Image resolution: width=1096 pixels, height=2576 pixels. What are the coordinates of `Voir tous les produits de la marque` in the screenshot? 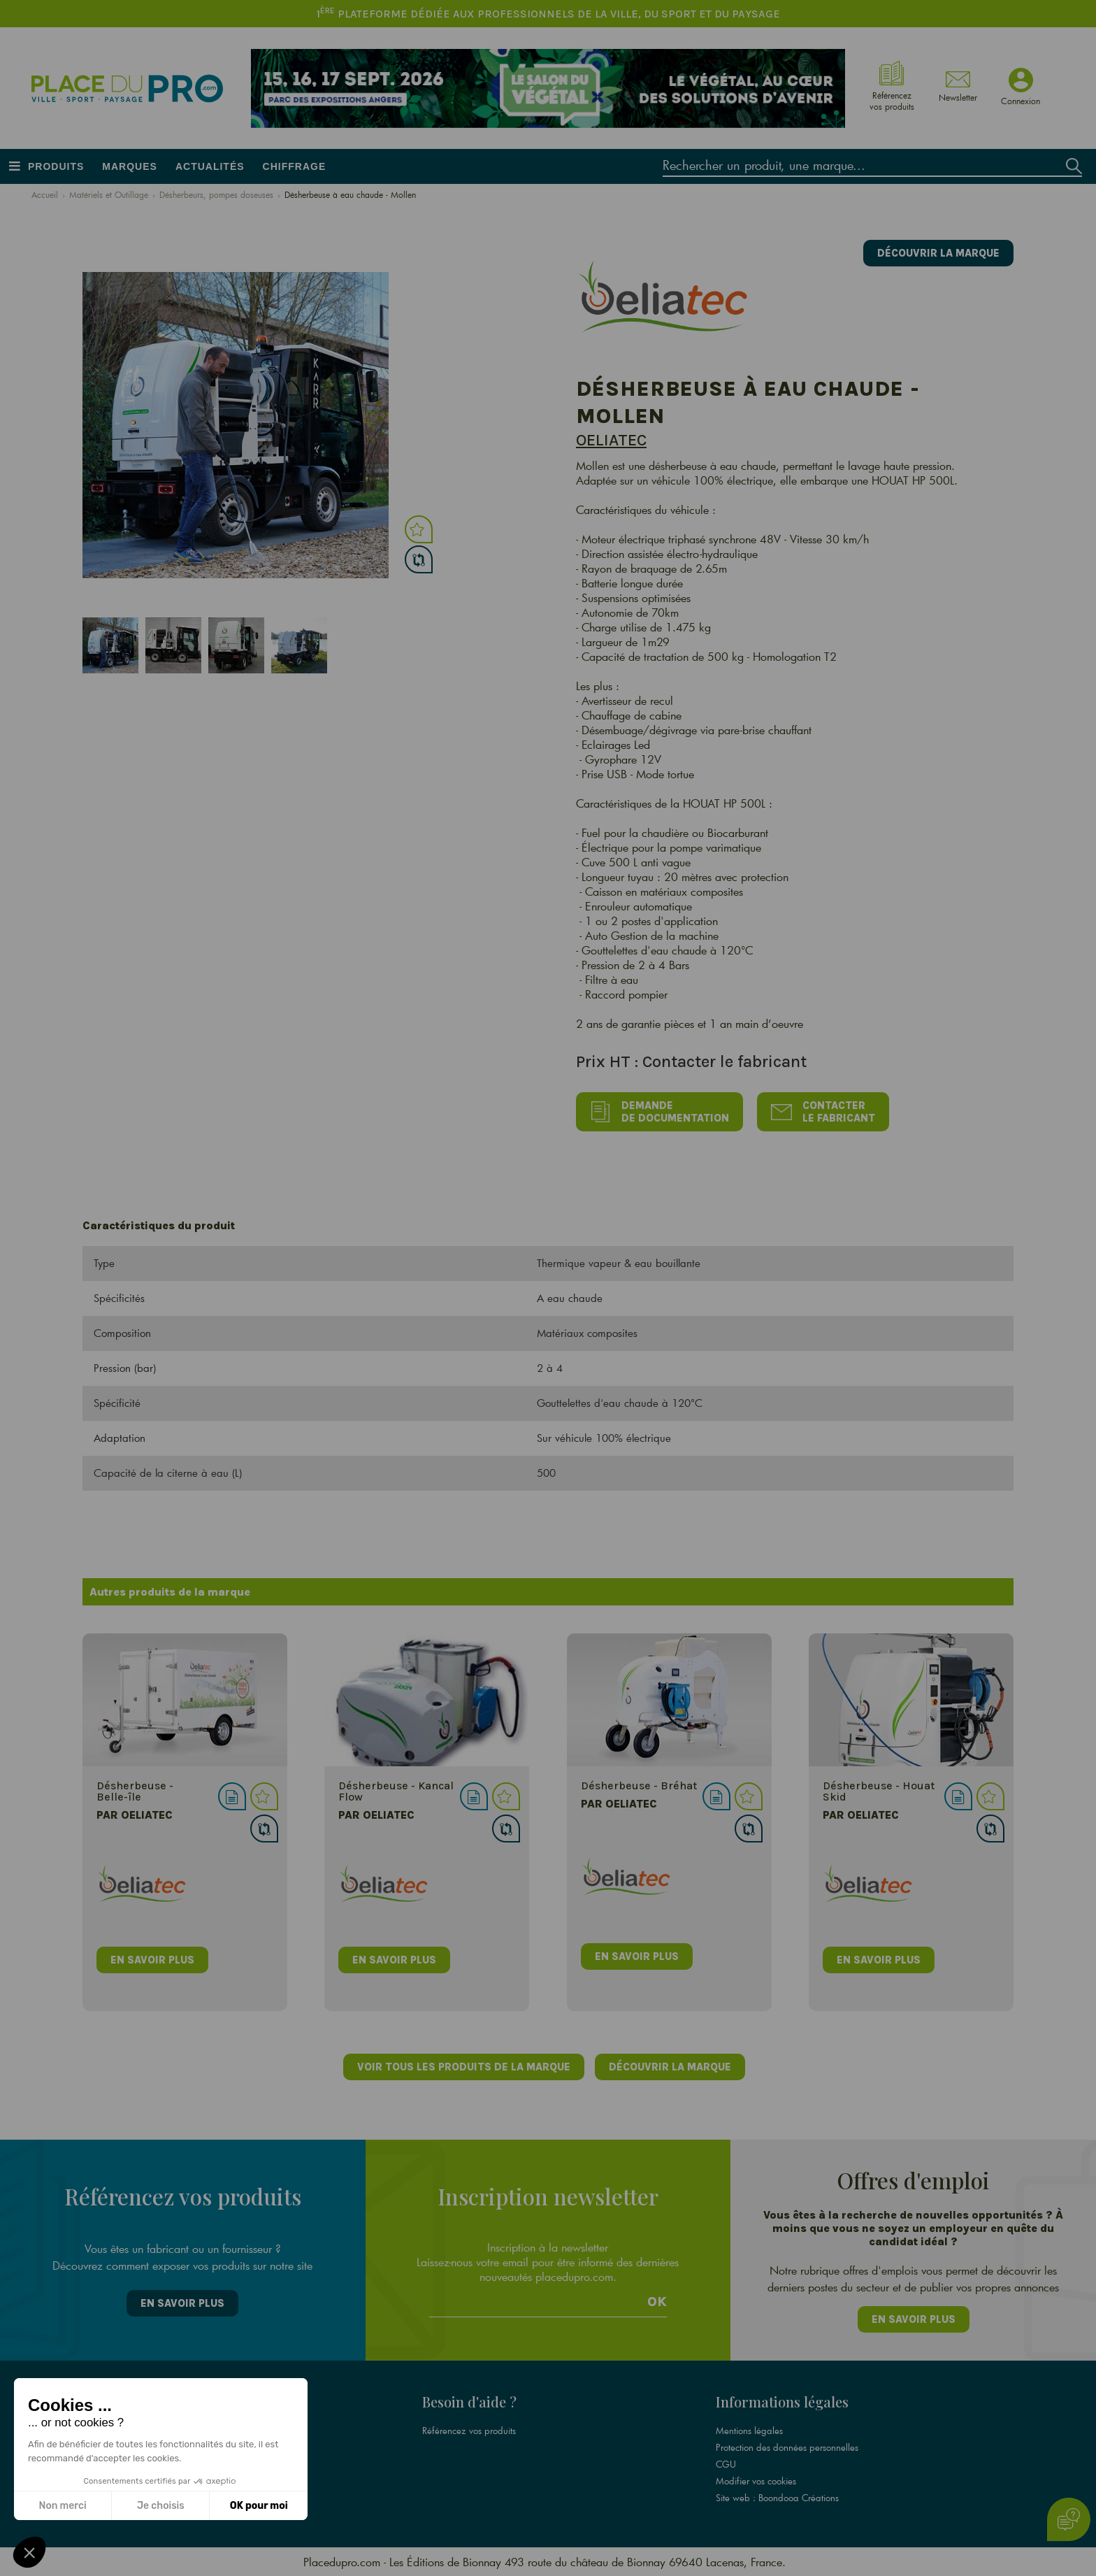 It's located at (463, 2067).